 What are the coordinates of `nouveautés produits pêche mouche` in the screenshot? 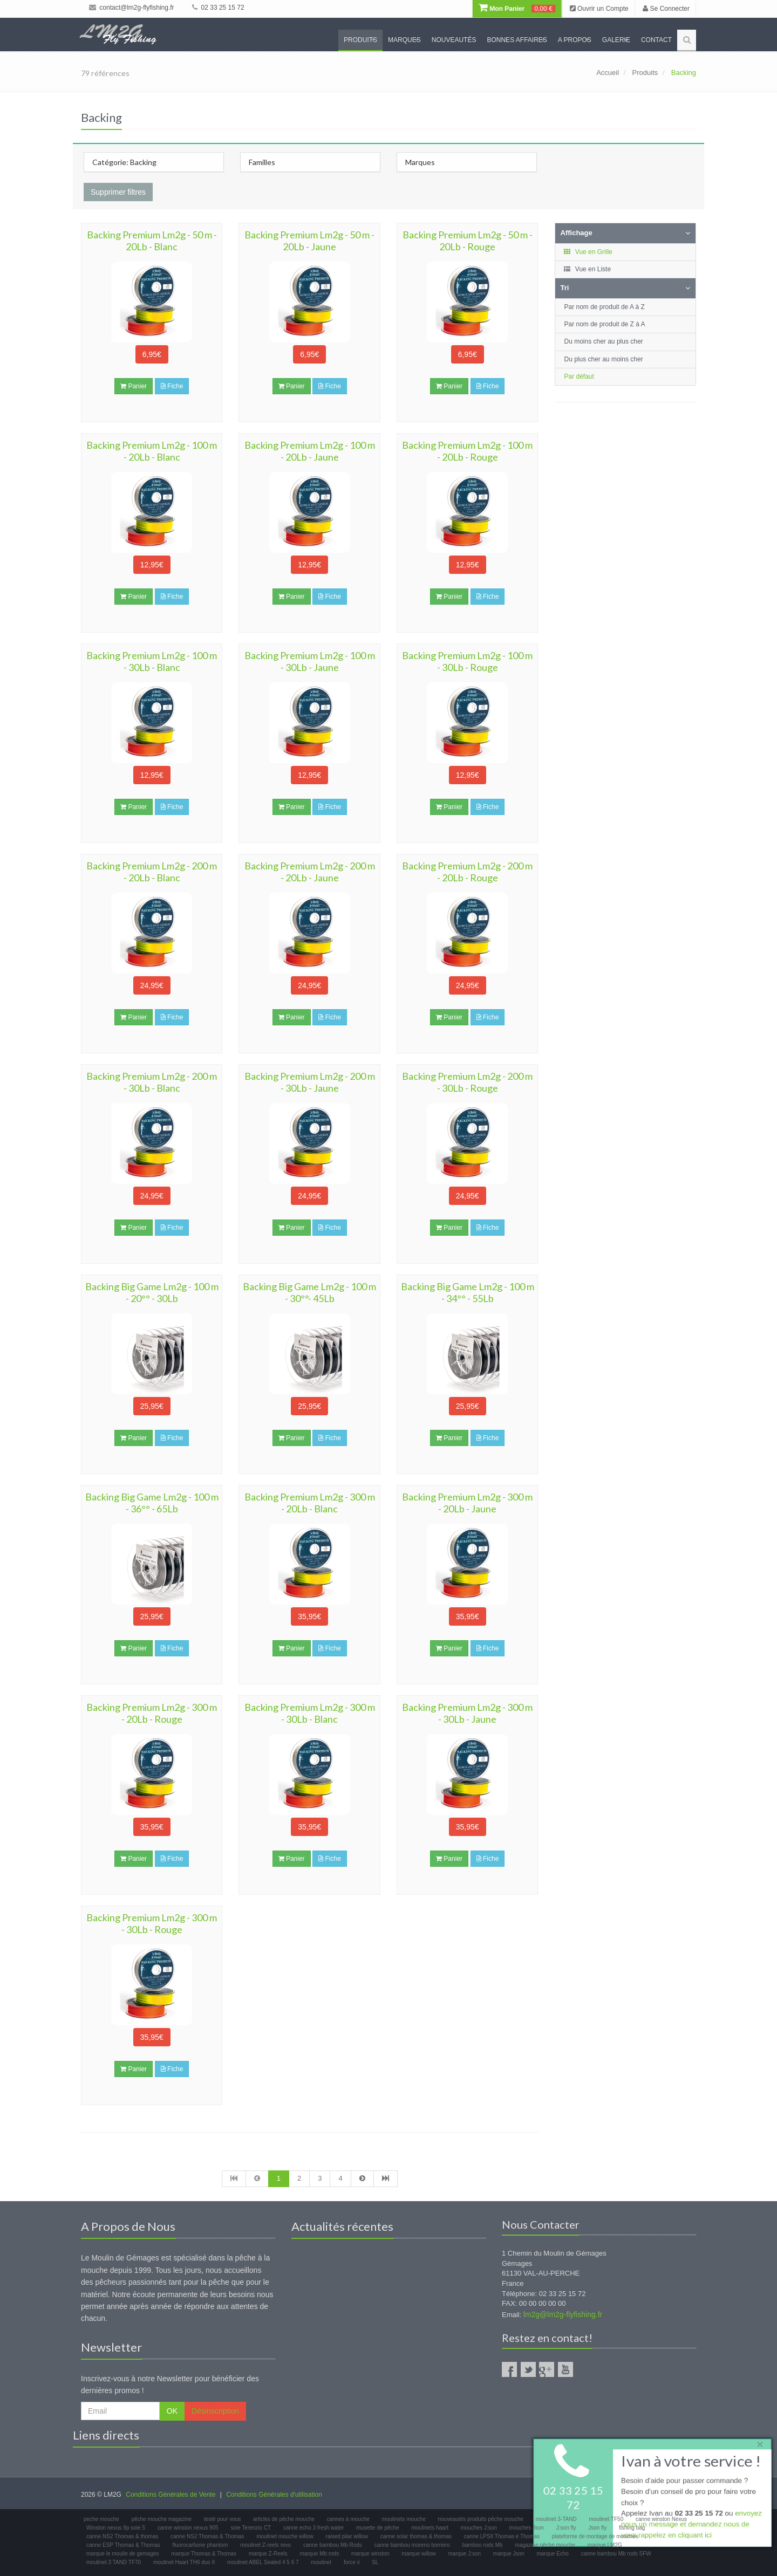 It's located at (480, 2519).